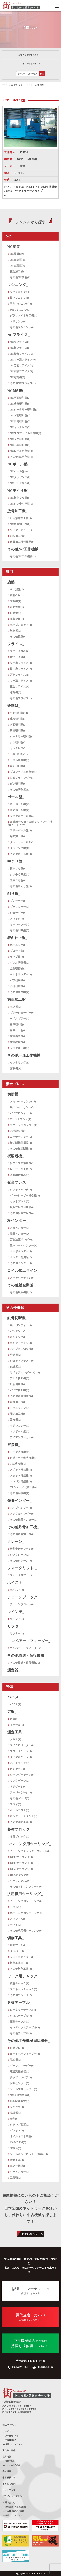  What do you see at coordinates (18, 1402) in the screenshot?
I see `鉄骨加工機(0)` at bounding box center [18, 1402].